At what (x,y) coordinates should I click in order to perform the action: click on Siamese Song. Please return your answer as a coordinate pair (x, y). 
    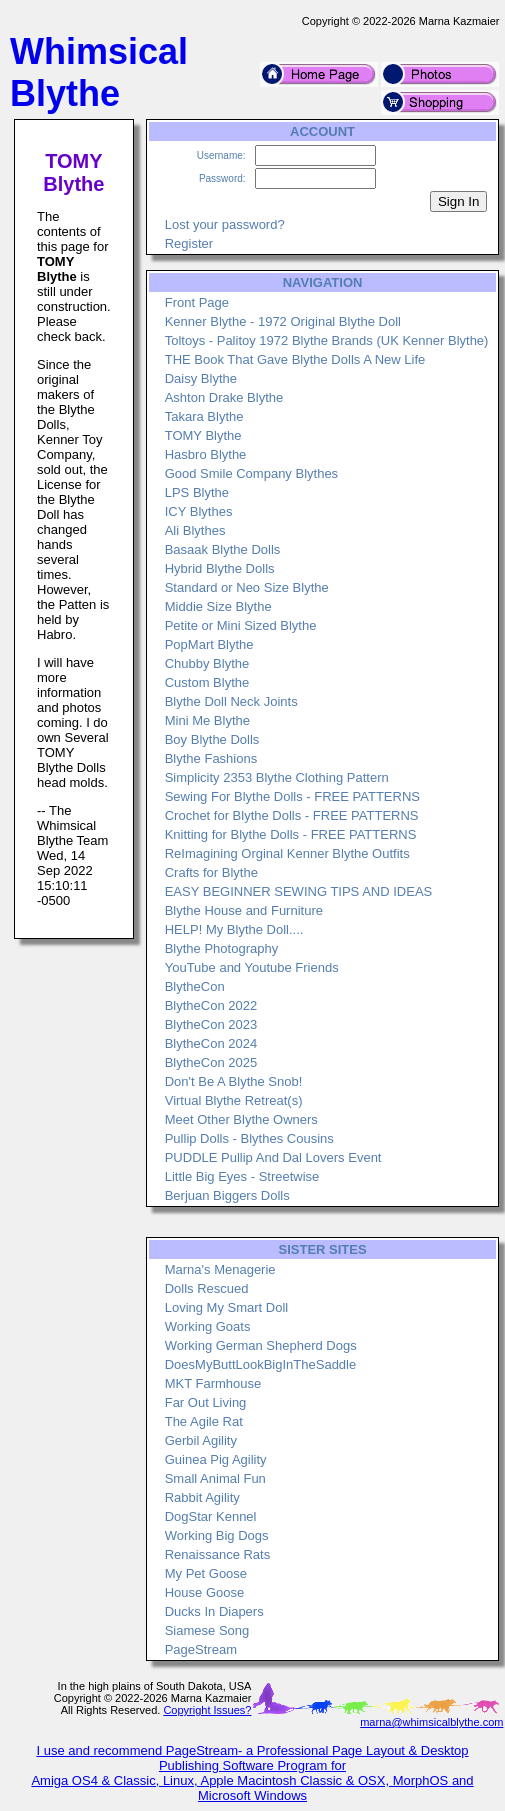
    Looking at the image, I should click on (207, 1630).